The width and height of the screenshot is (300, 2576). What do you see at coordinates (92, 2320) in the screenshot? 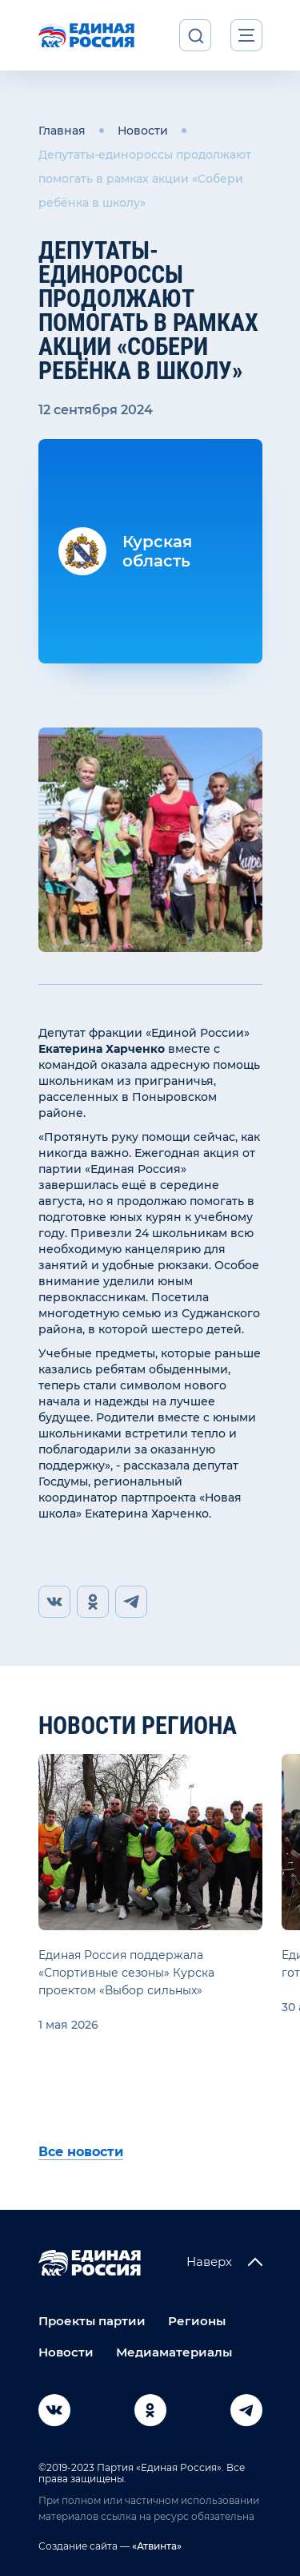
I see `Проекты партии` at bounding box center [92, 2320].